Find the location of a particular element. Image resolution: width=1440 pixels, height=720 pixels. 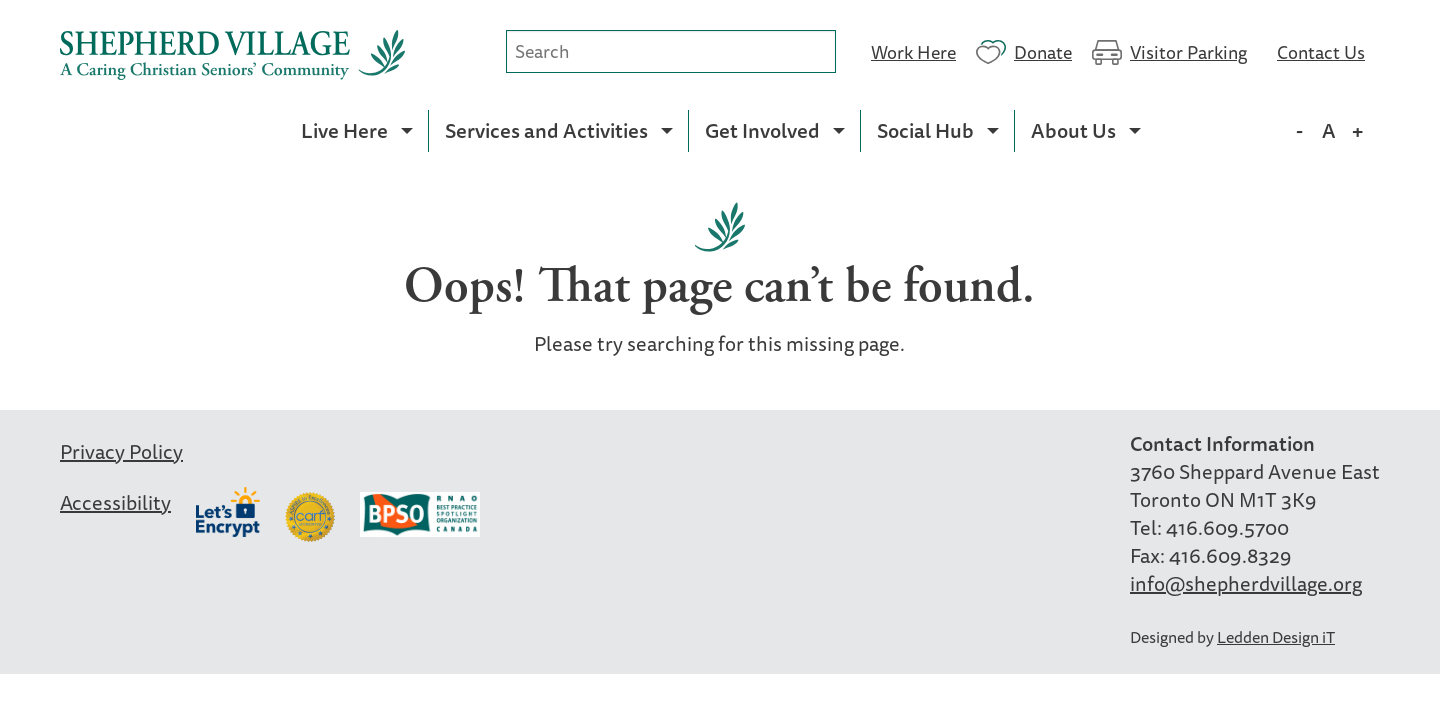

About Us is located at coordinates (1073, 130).